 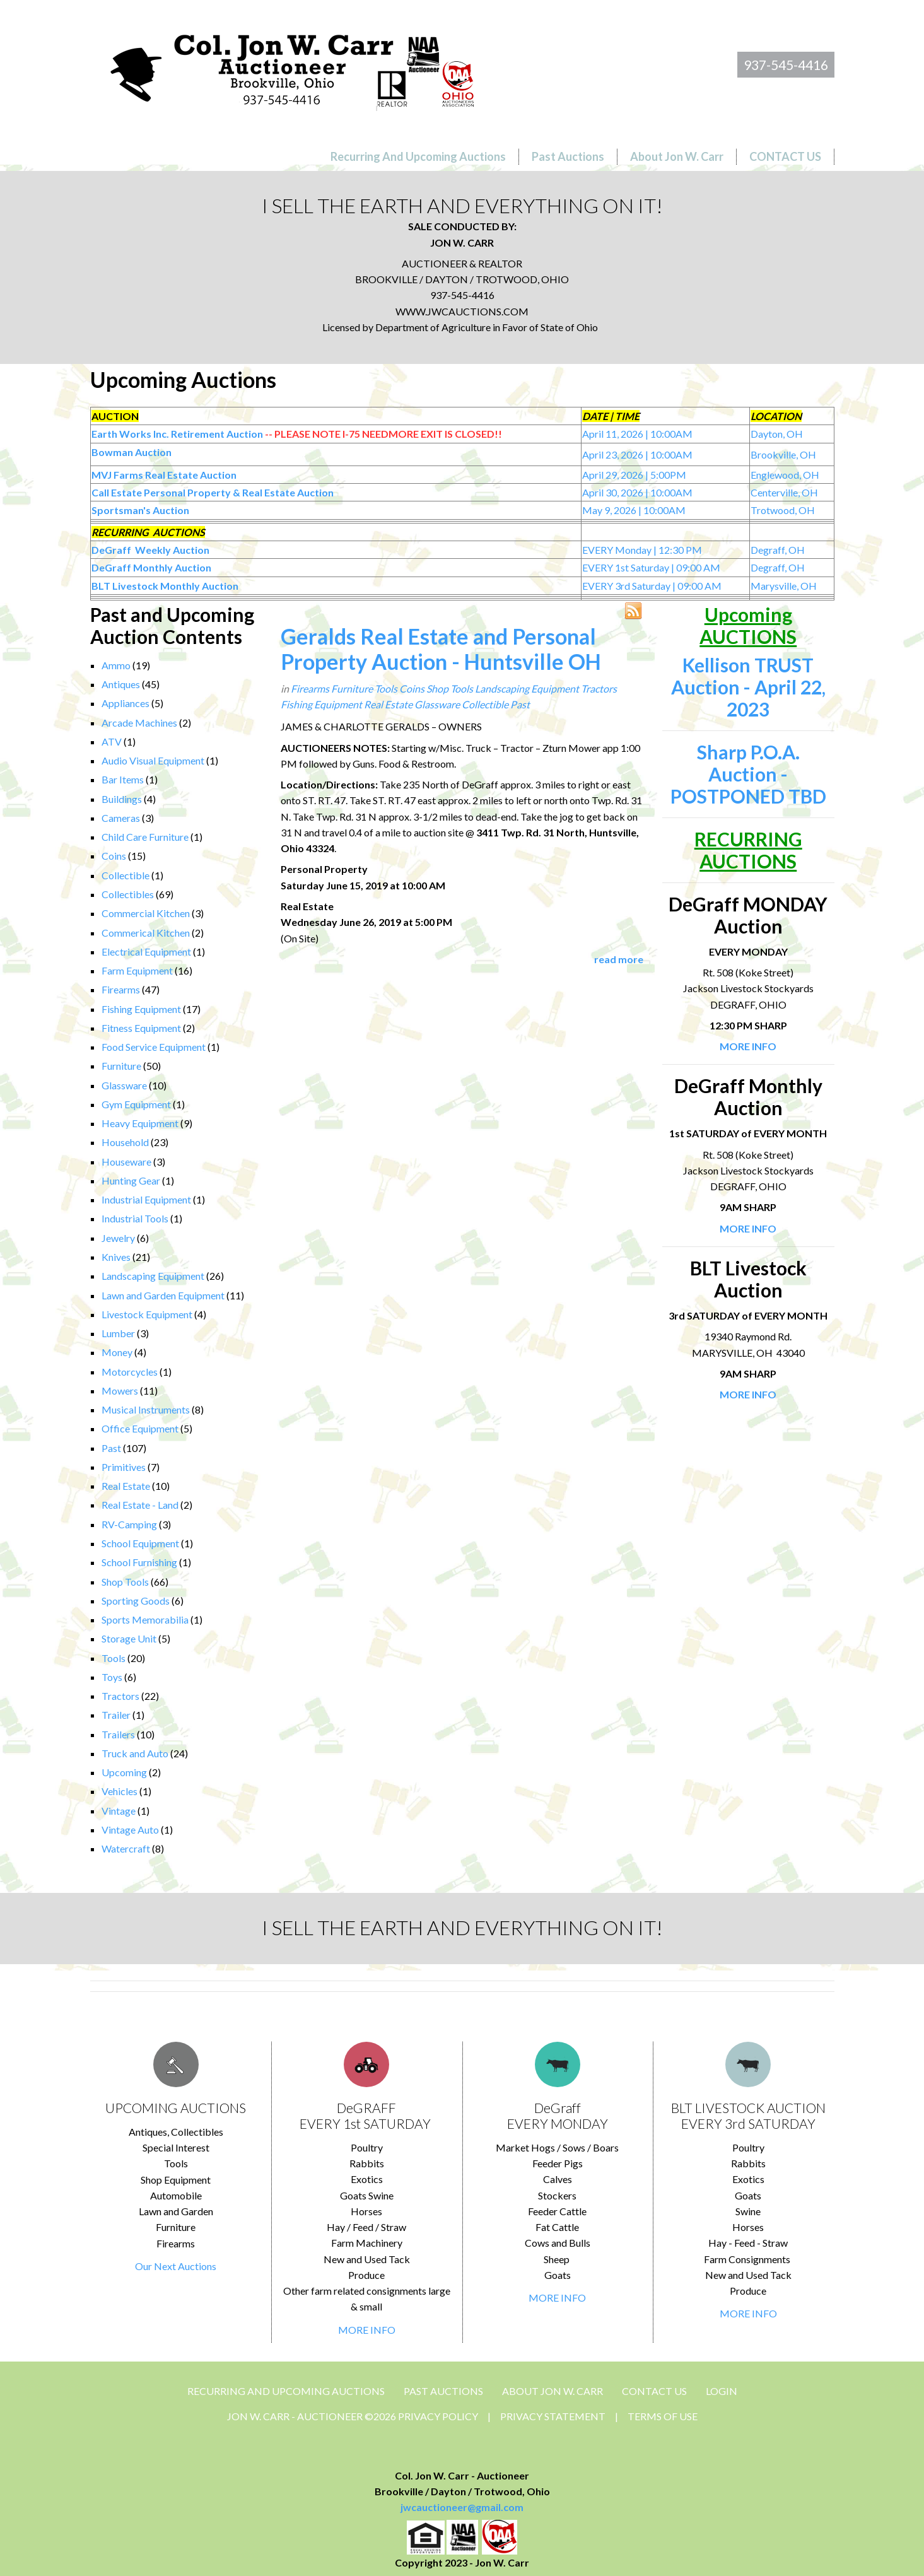 What do you see at coordinates (637, 434) in the screenshot?
I see `April 11, 2026 | 10:00AM` at bounding box center [637, 434].